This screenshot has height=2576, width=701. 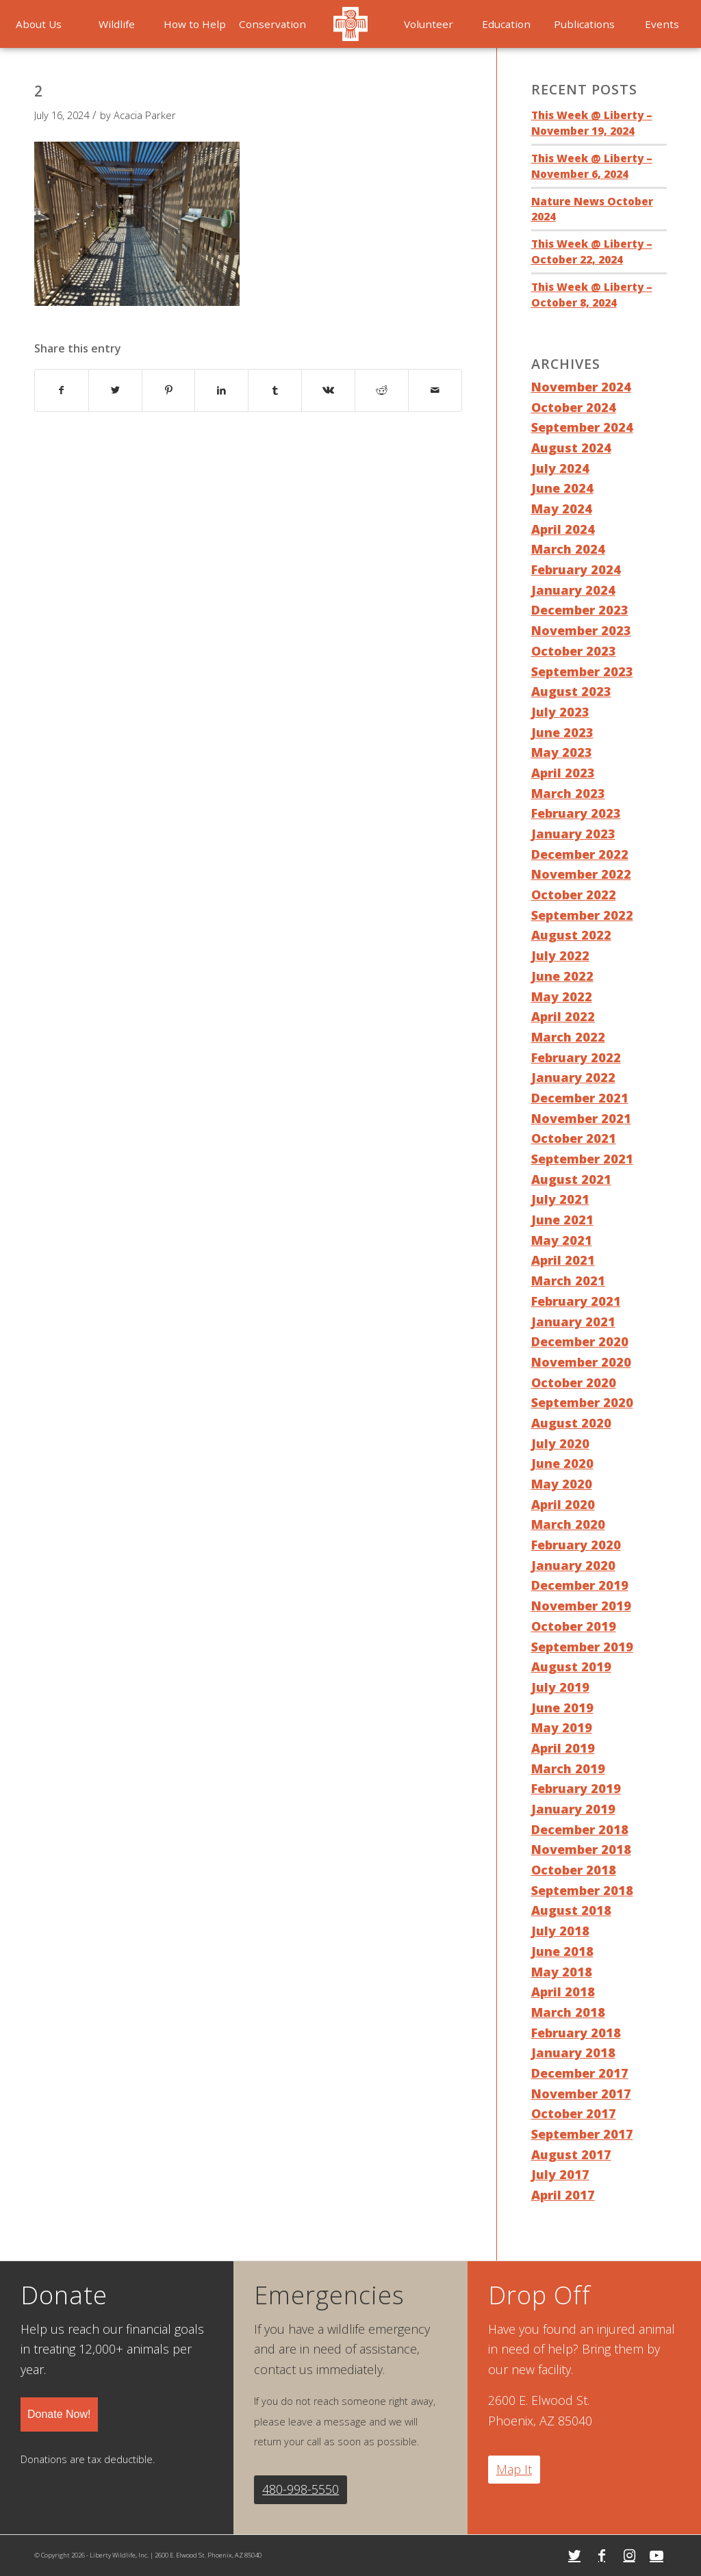 What do you see at coordinates (435, 390) in the screenshot?
I see `[Share by Mail]` at bounding box center [435, 390].